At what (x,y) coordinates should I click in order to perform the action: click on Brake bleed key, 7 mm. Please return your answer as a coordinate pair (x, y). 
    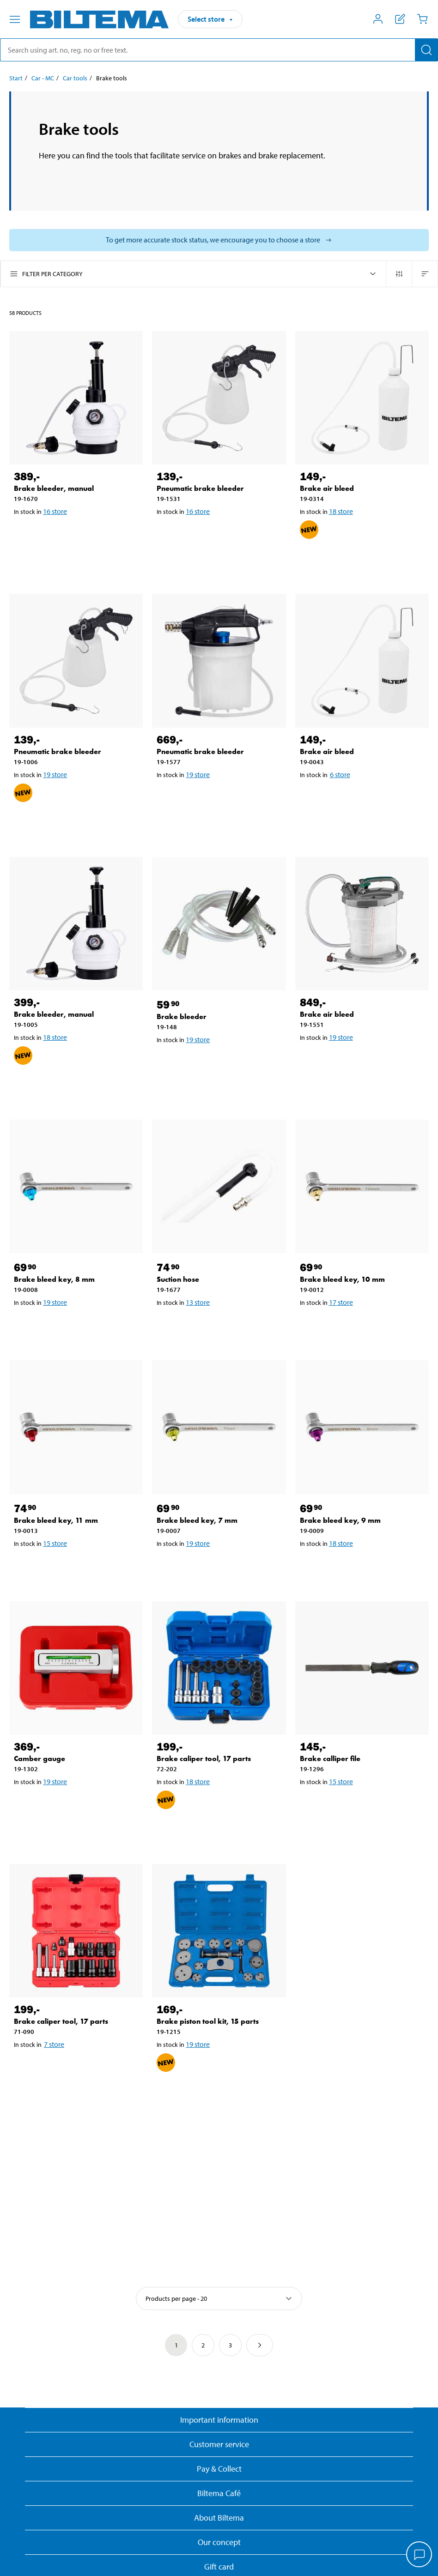
    Looking at the image, I should click on (197, 1520).